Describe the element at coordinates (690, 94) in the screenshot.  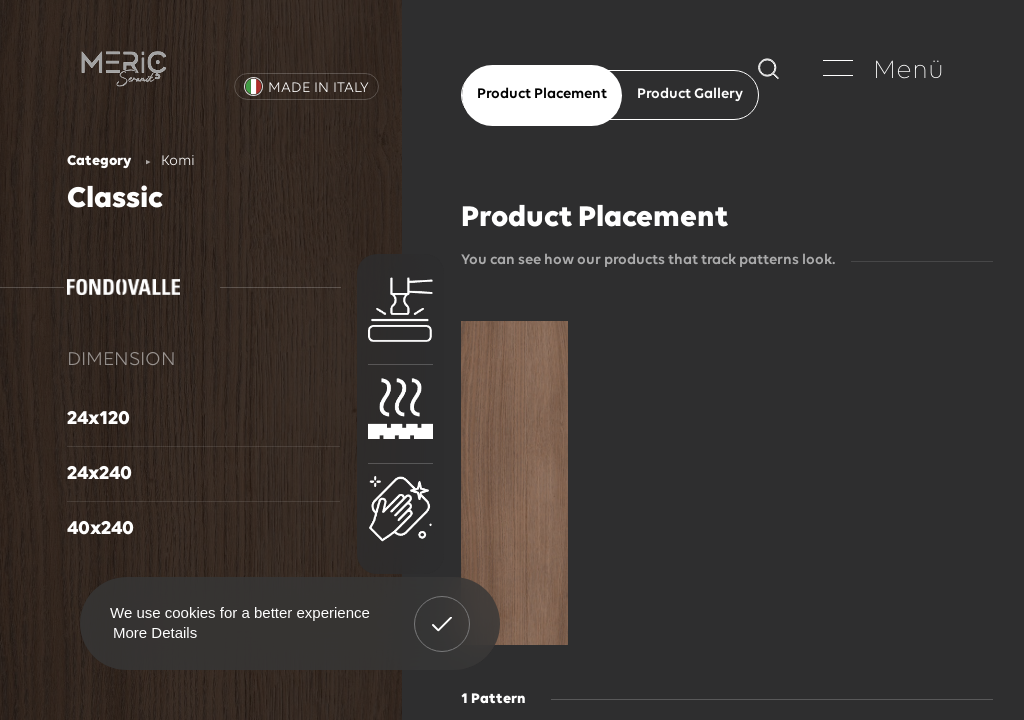
I see `Product Gallery` at that location.